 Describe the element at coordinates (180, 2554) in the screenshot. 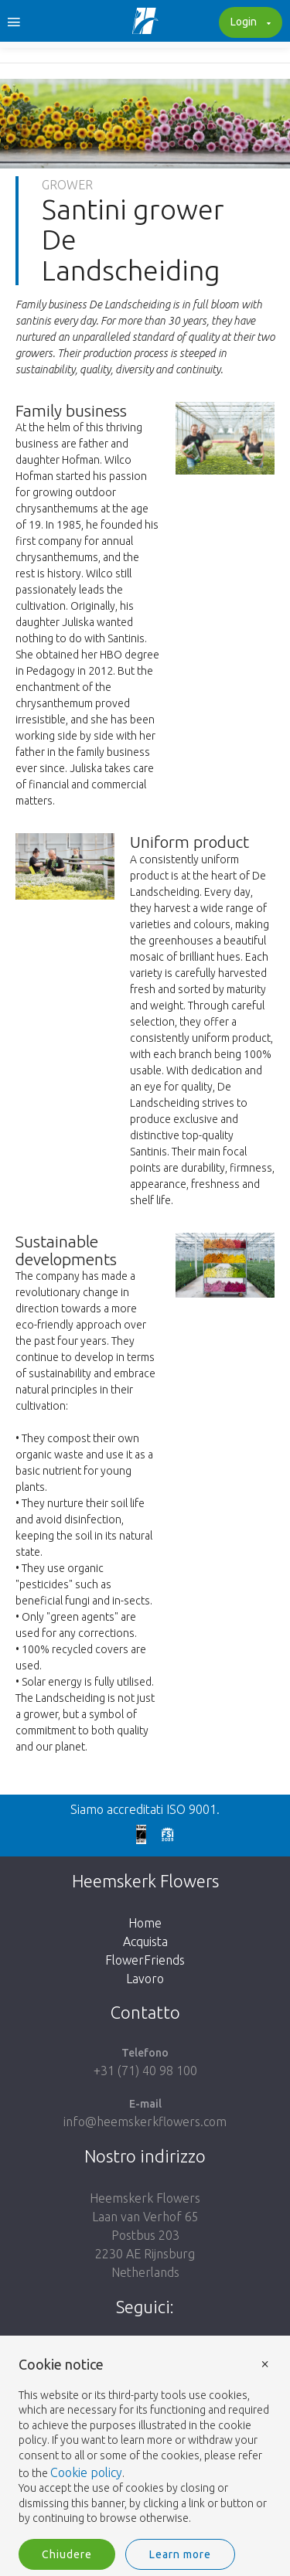

I see `Learn more [button]` at that location.